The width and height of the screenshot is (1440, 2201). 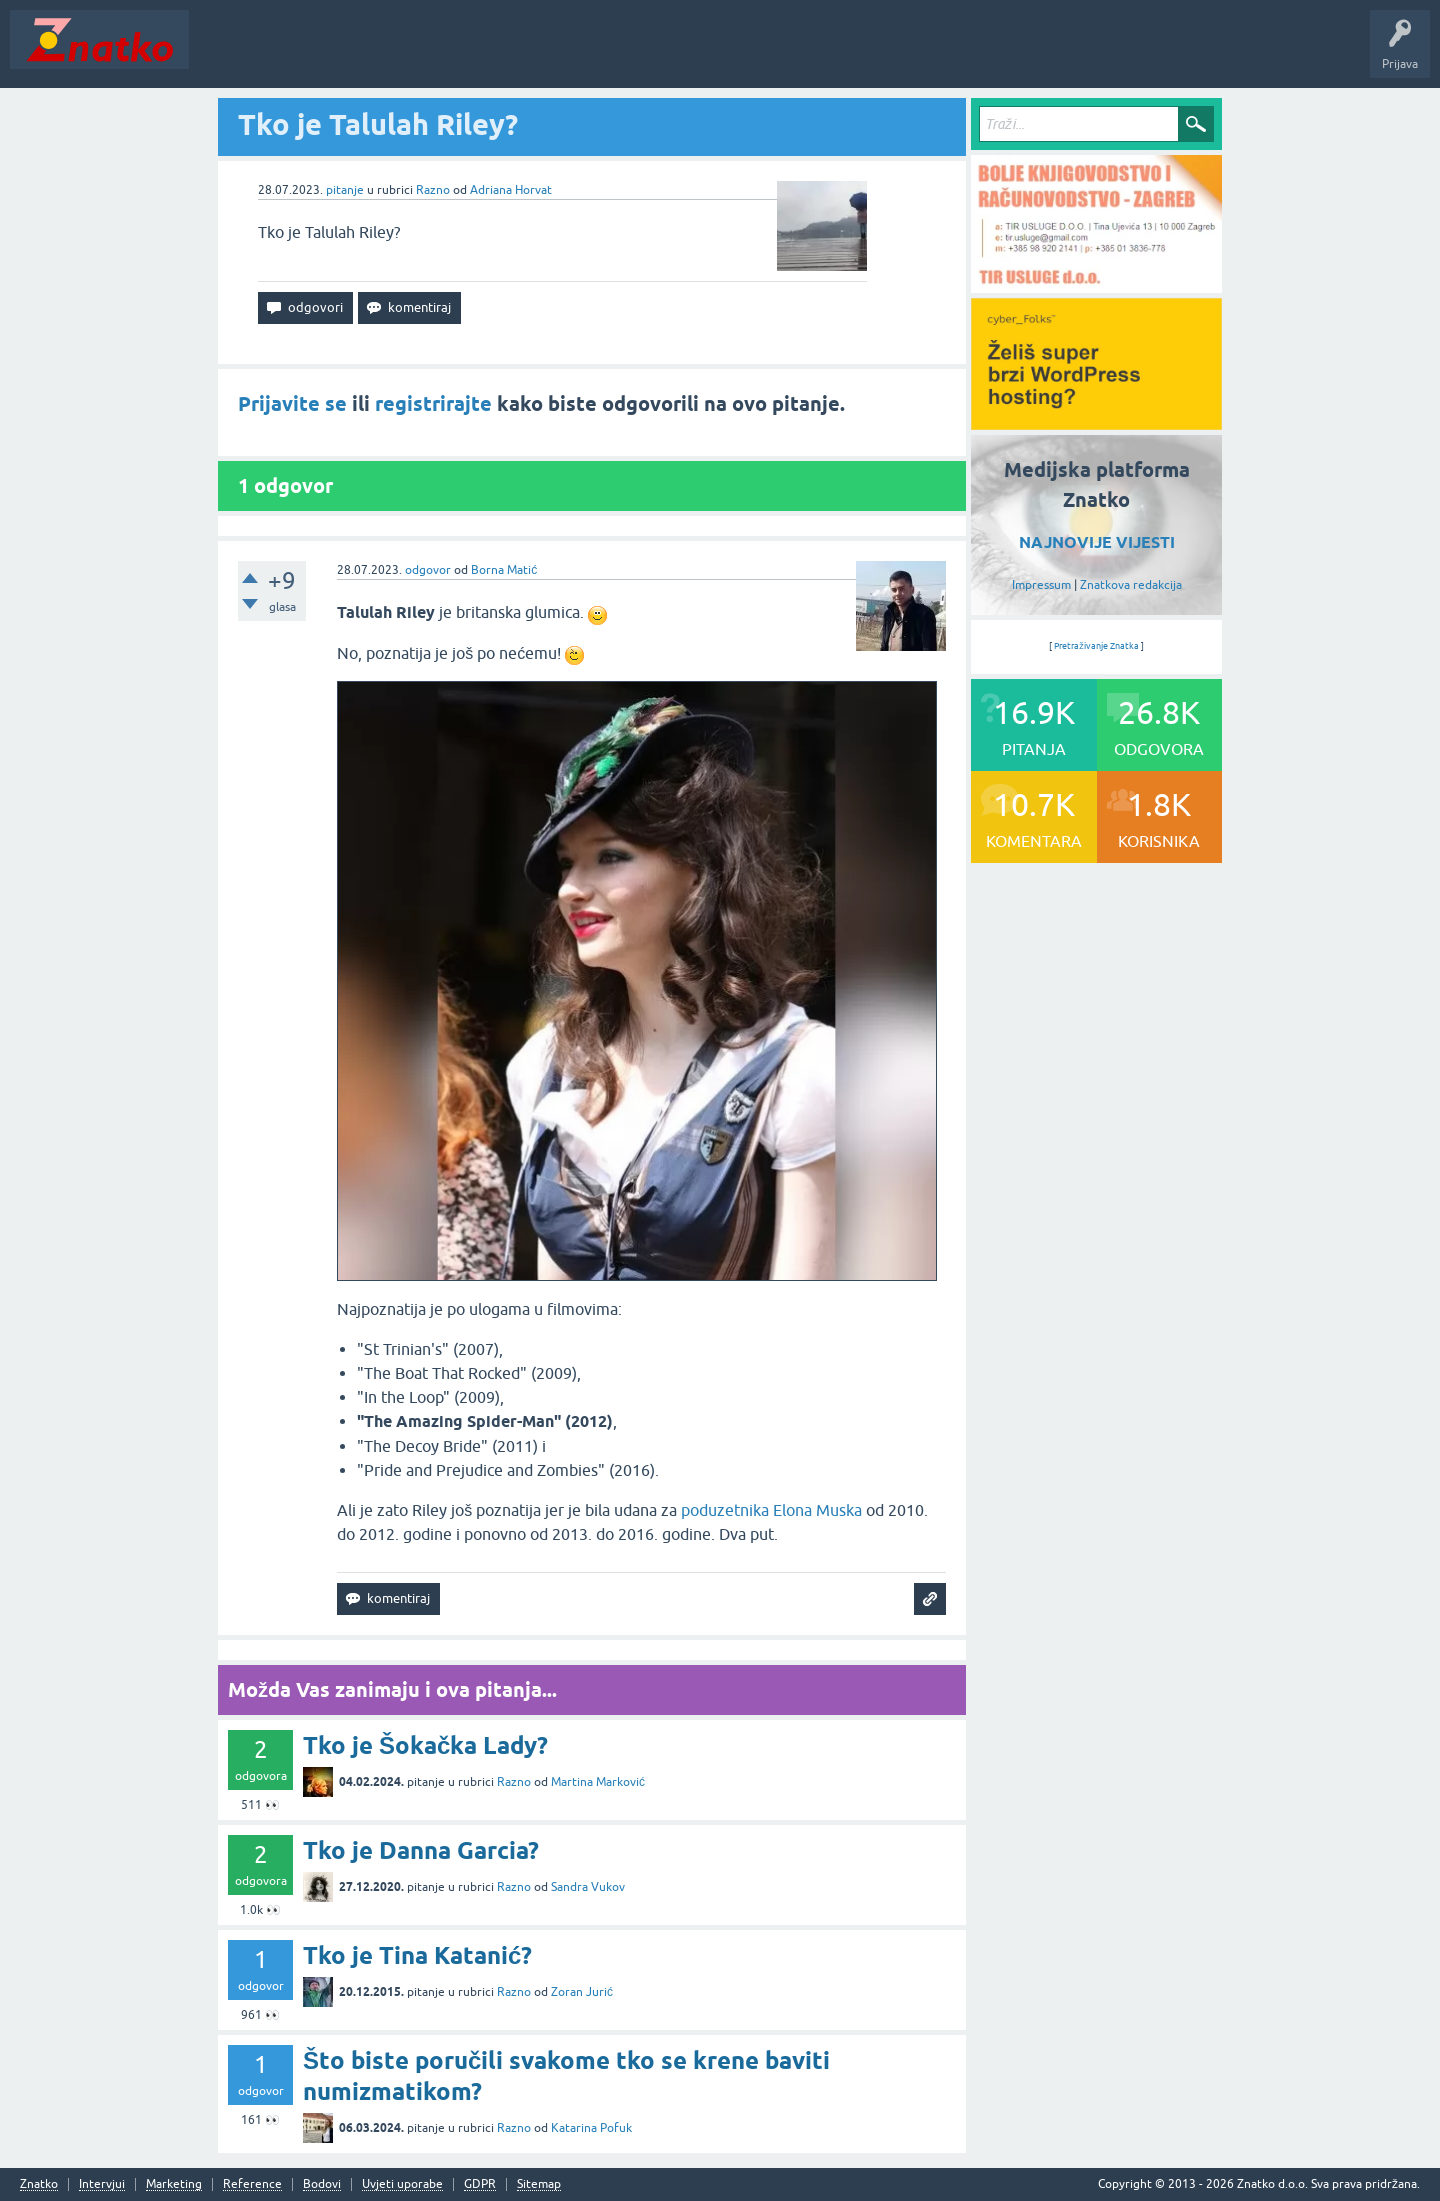 What do you see at coordinates (539, 2184) in the screenshot?
I see `Sitemap` at bounding box center [539, 2184].